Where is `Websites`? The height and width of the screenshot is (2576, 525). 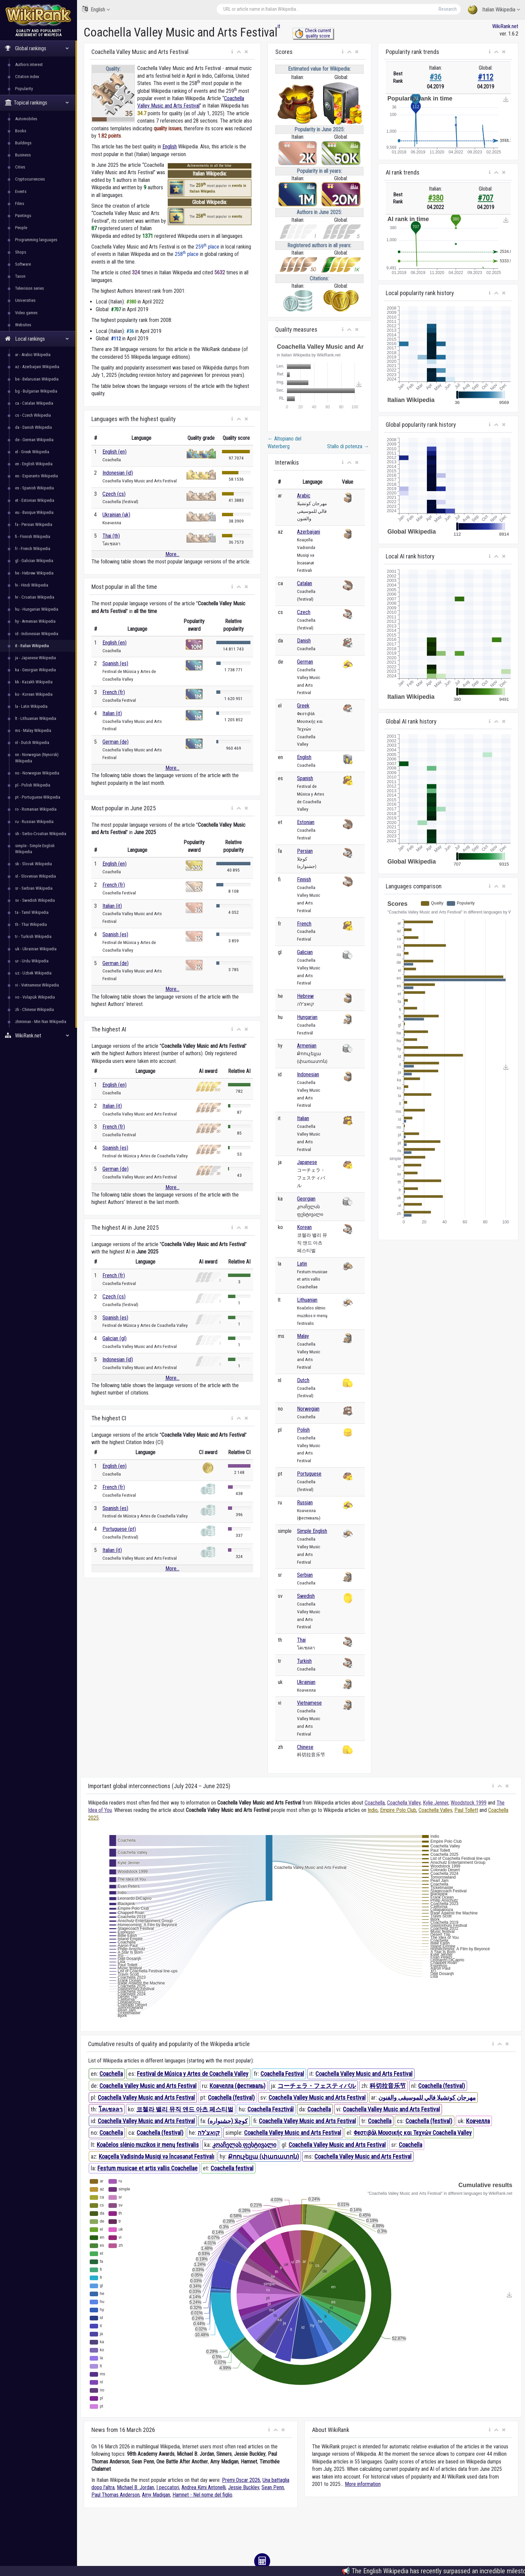 Websites is located at coordinates (23, 324).